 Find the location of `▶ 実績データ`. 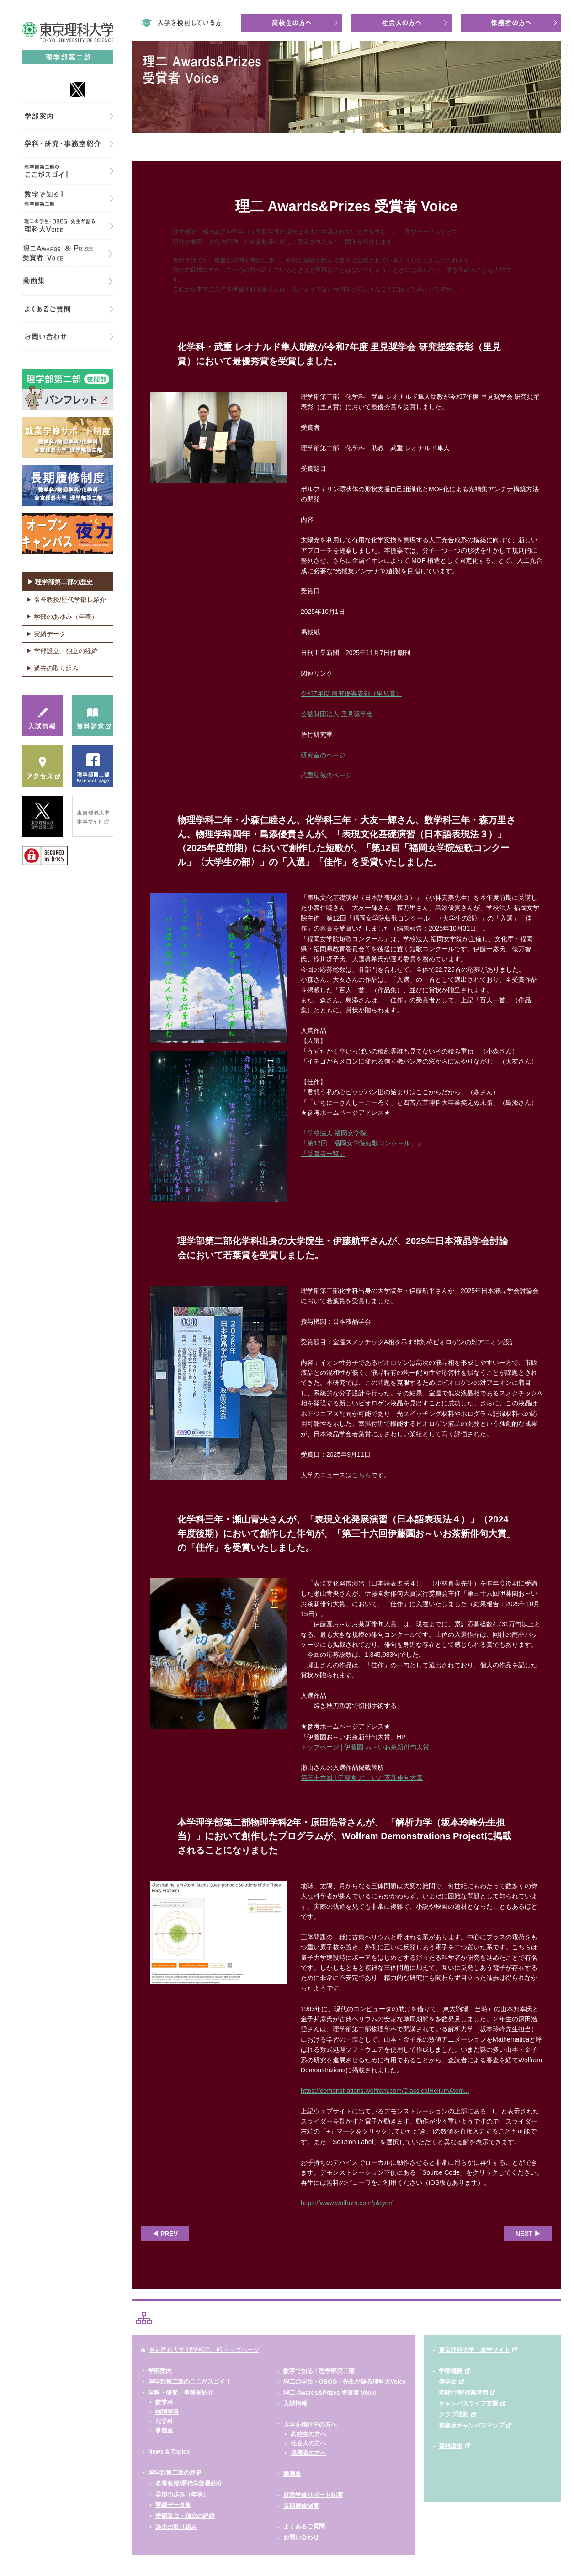

▶ 実績データ is located at coordinates (46, 634).